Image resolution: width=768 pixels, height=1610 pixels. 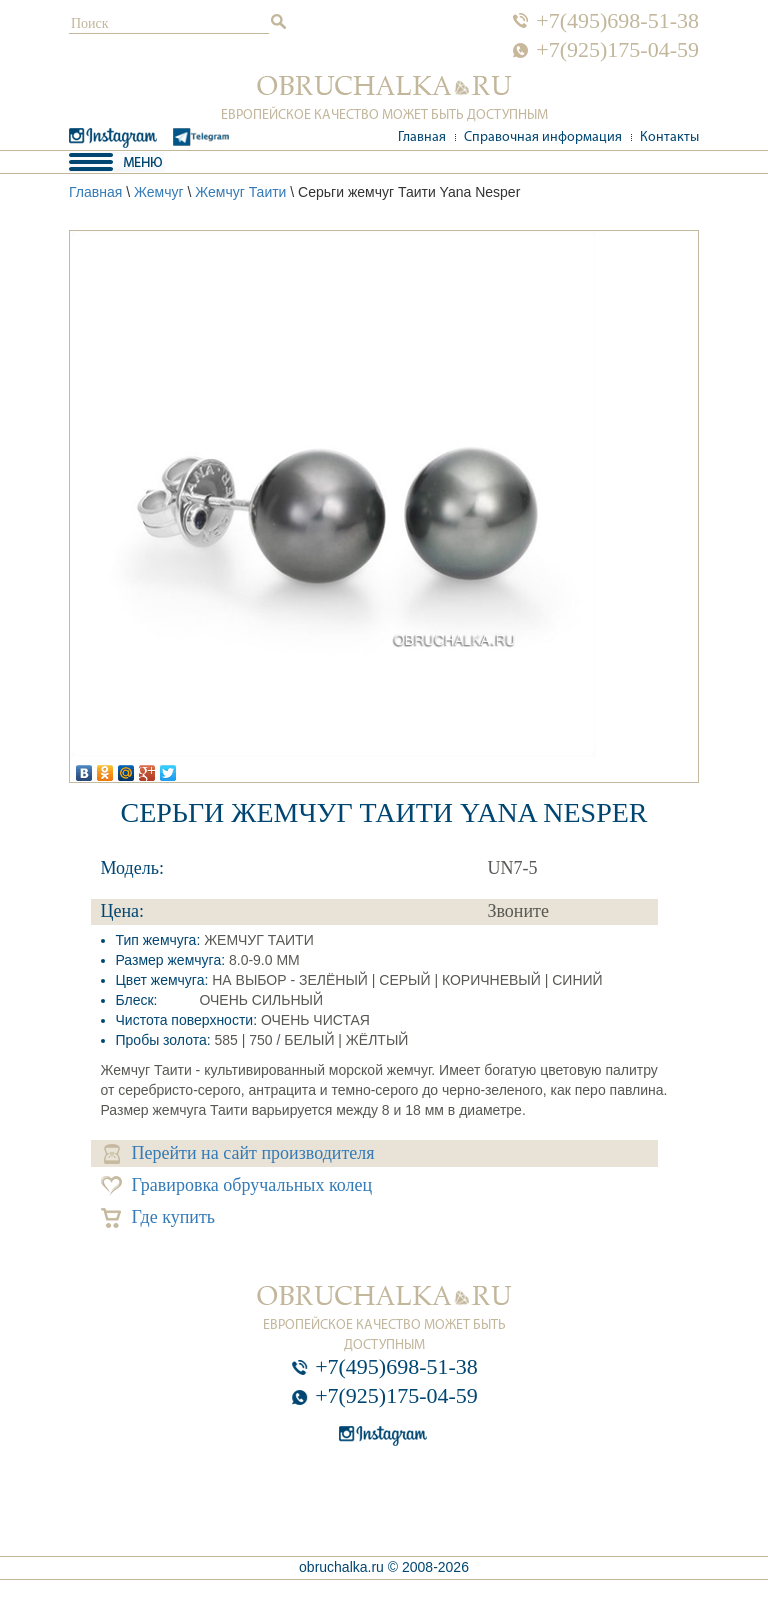 What do you see at coordinates (543, 137) in the screenshot?
I see `Справочная информация` at bounding box center [543, 137].